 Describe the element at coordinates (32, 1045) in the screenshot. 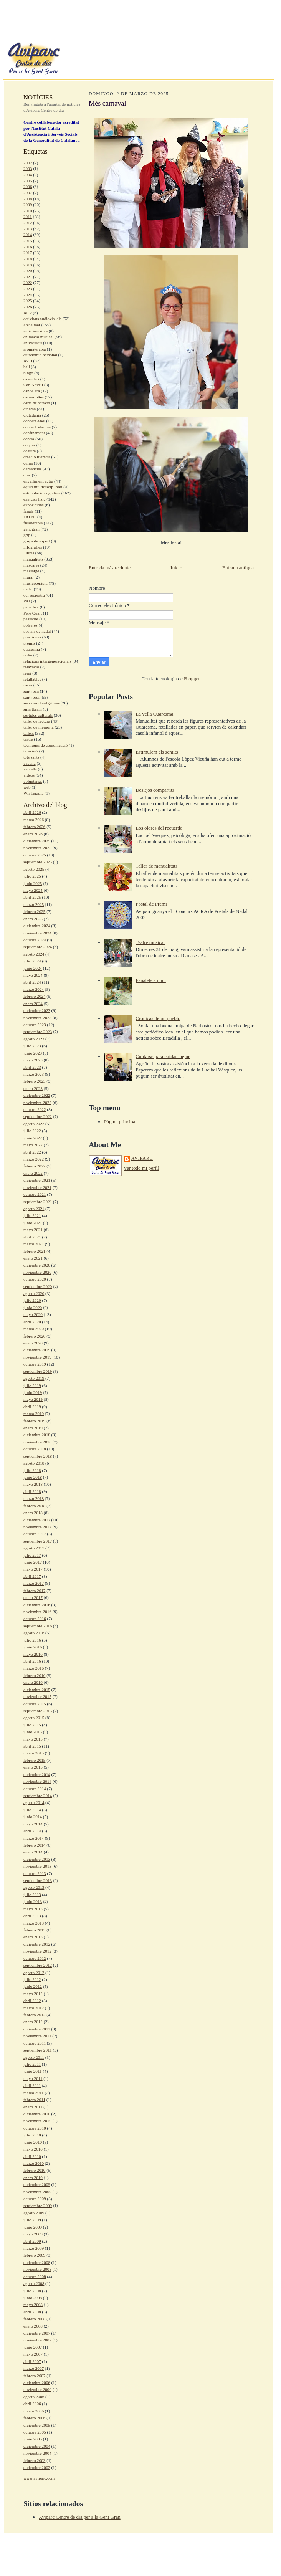

I see `julio 2023` at that location.